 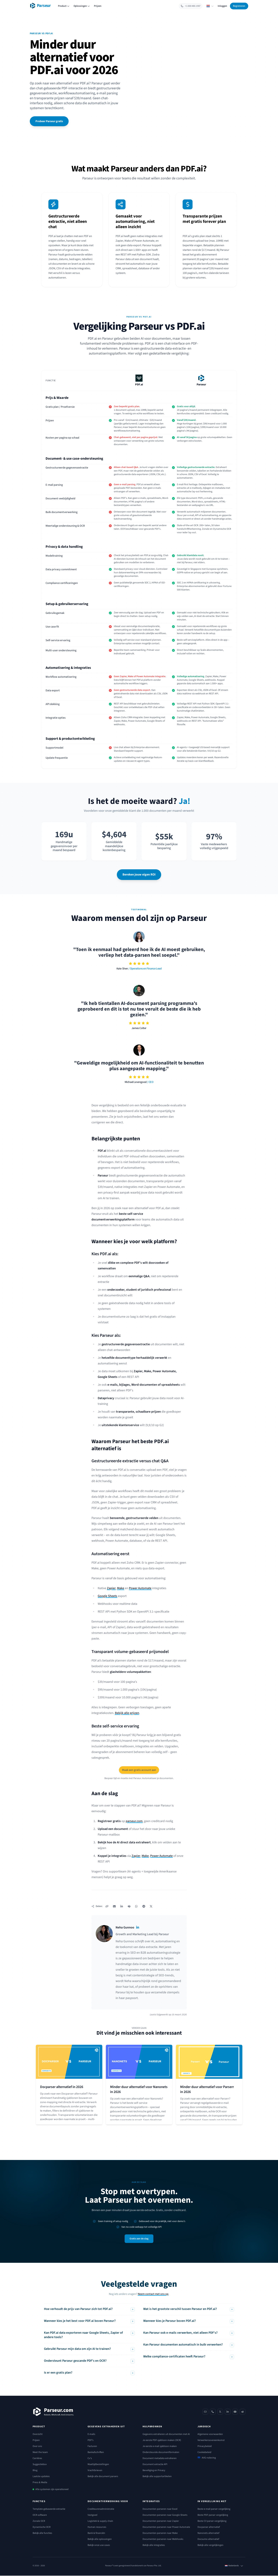 I want to click on Bereken jouw eigen ROI, so click(x=139, y=874).